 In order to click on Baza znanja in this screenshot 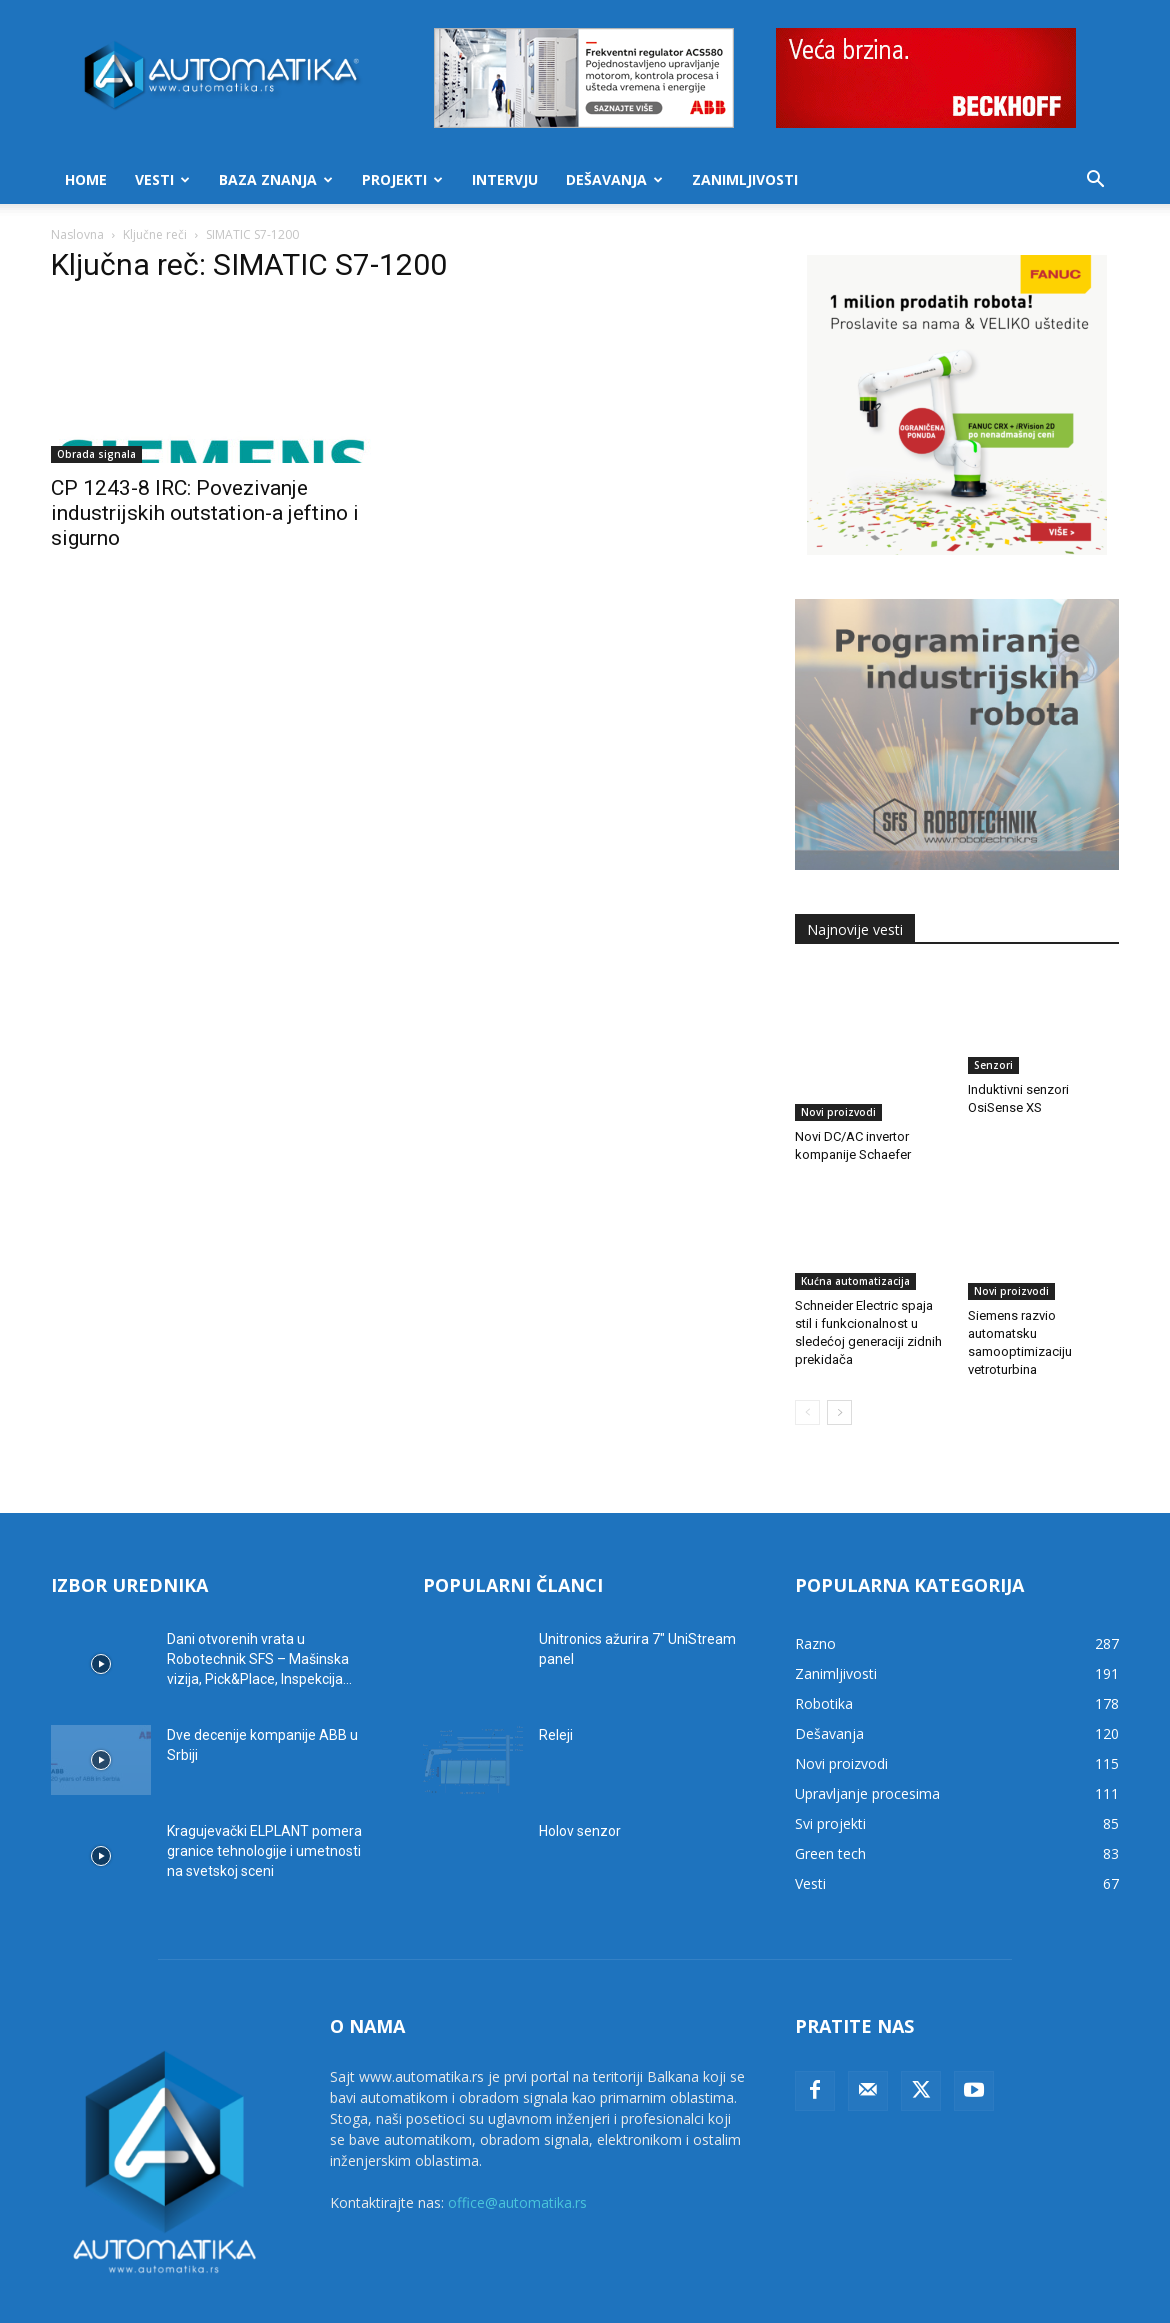, I will do `click(276, 179)`.